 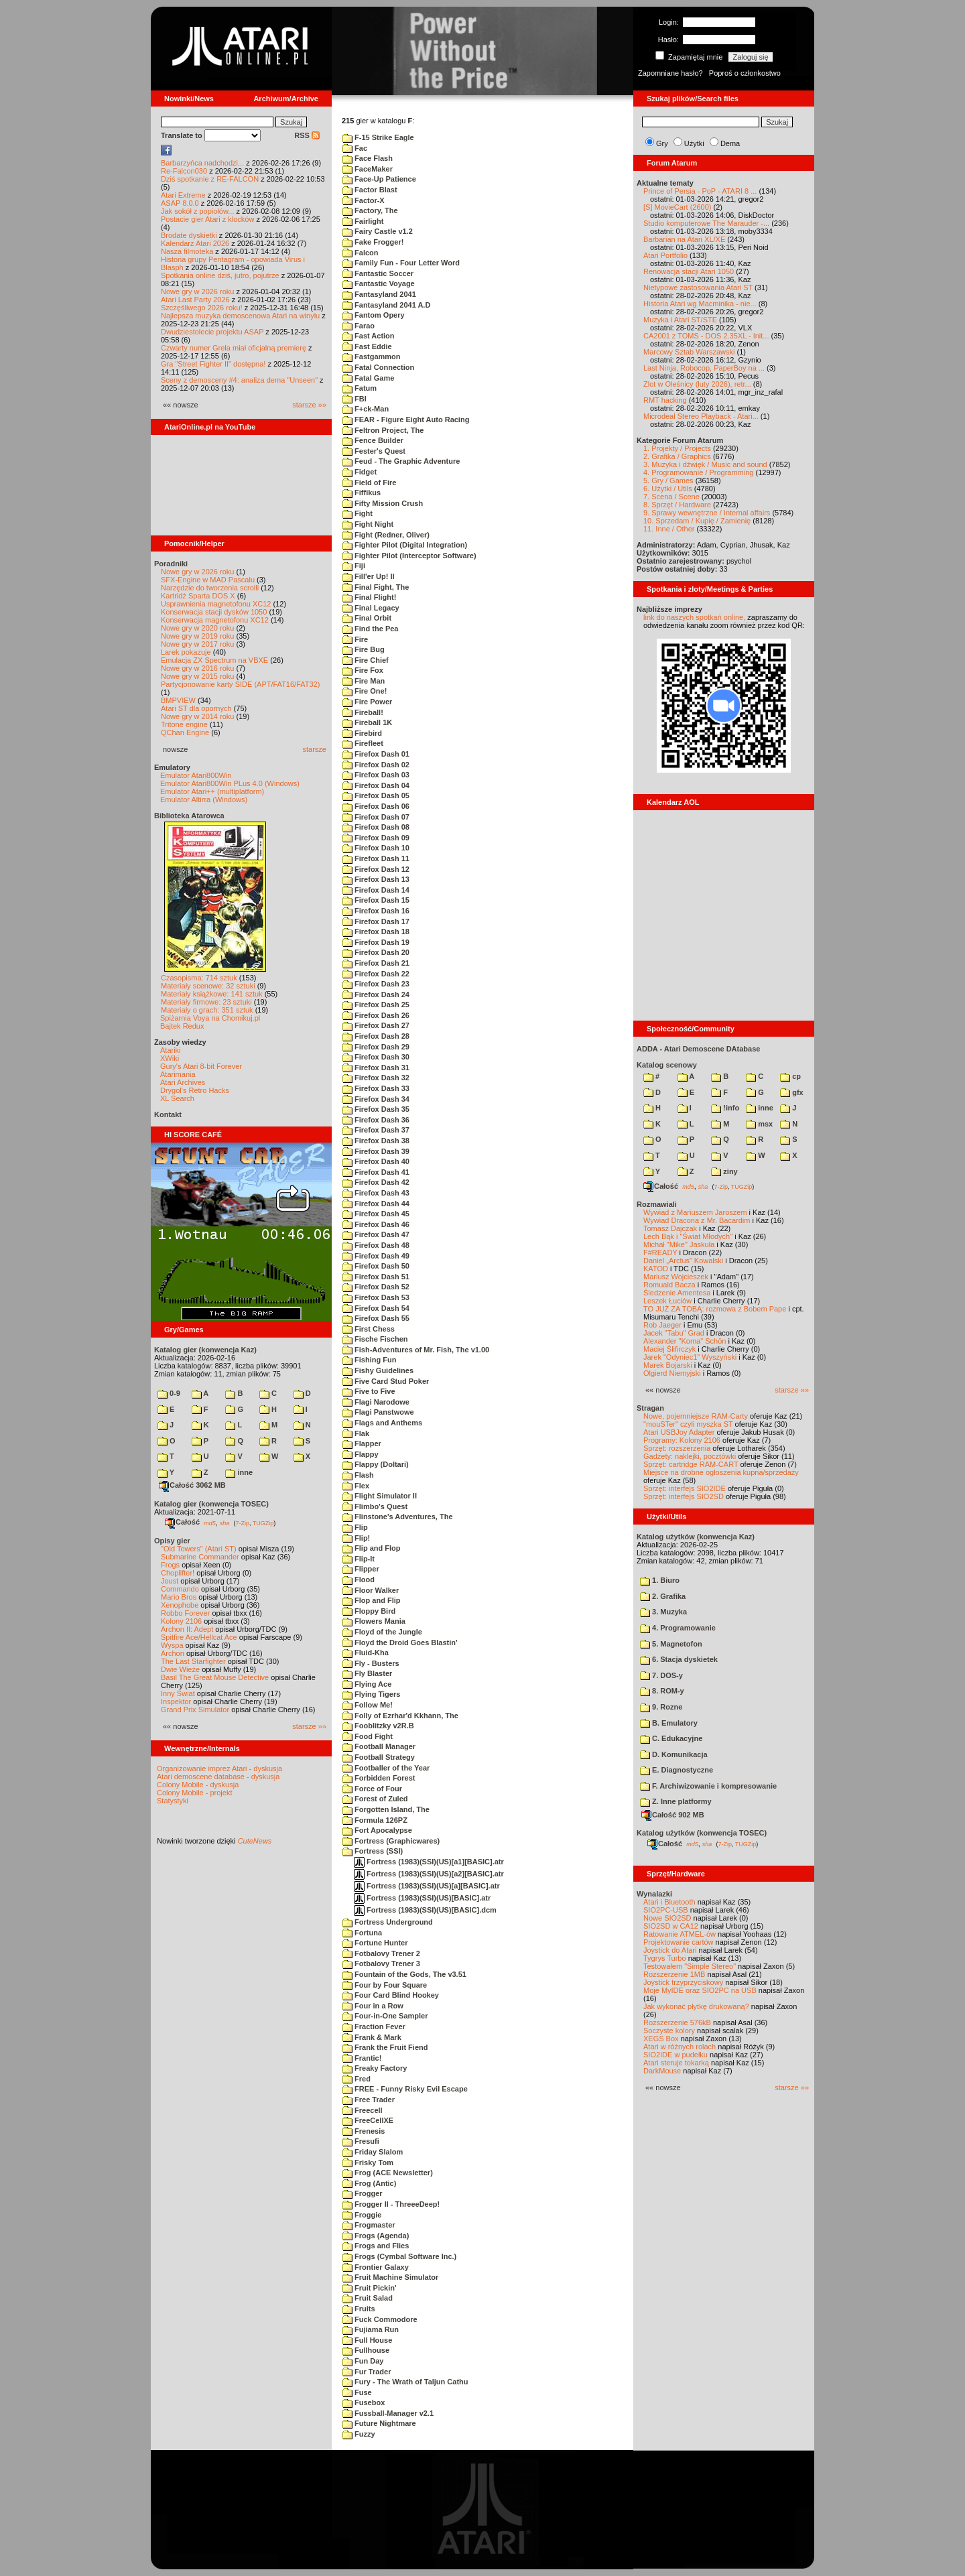 What do you see at coordinates (664, 1958) in the screenshot?
I see `Tygrys Turbo` at bounding box center [664, 1958].